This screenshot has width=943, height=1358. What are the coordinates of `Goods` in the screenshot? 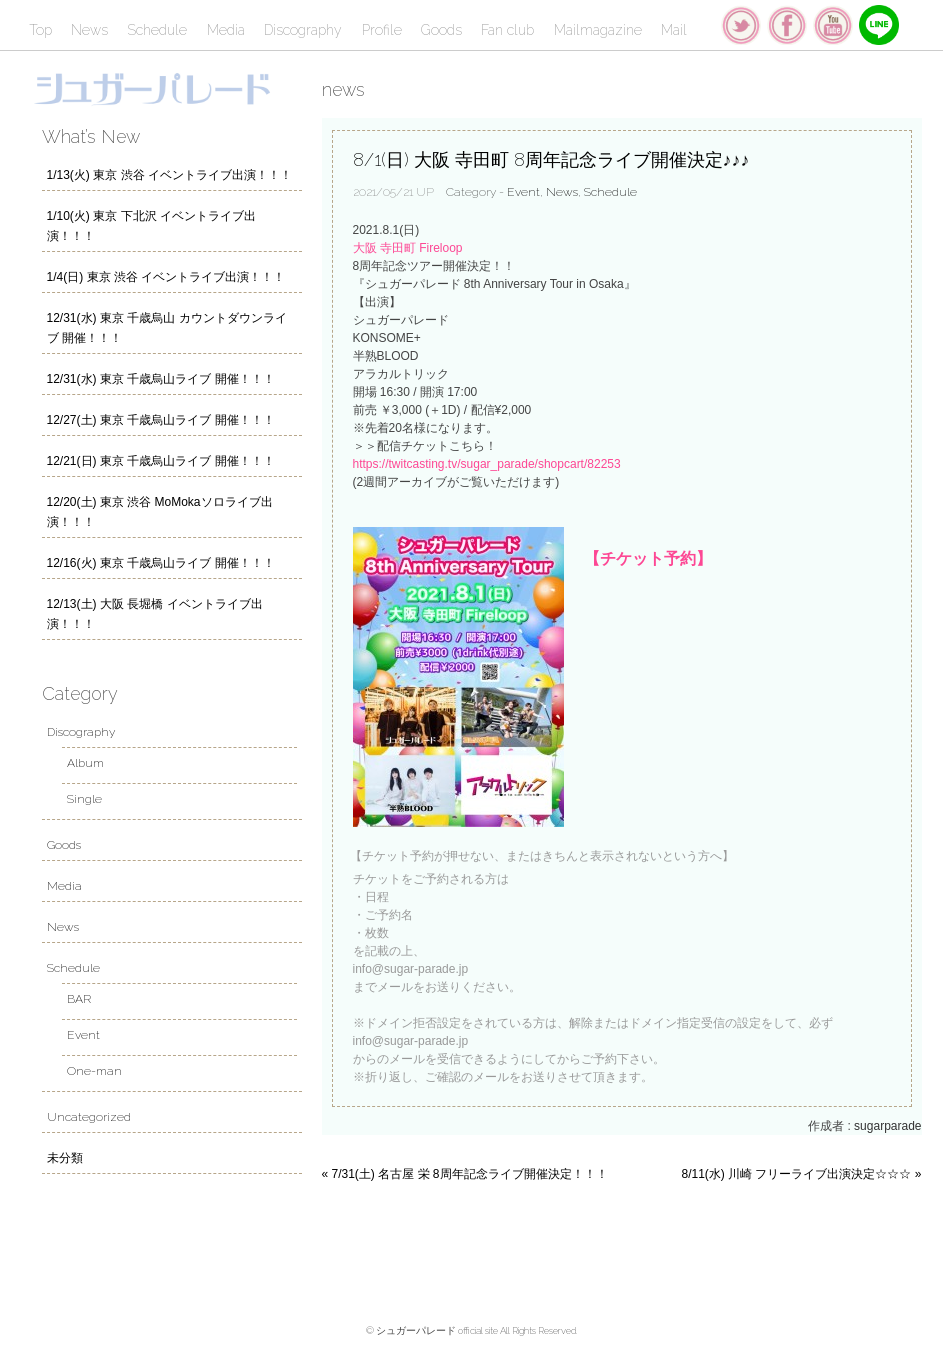 It's located at (441, 30).